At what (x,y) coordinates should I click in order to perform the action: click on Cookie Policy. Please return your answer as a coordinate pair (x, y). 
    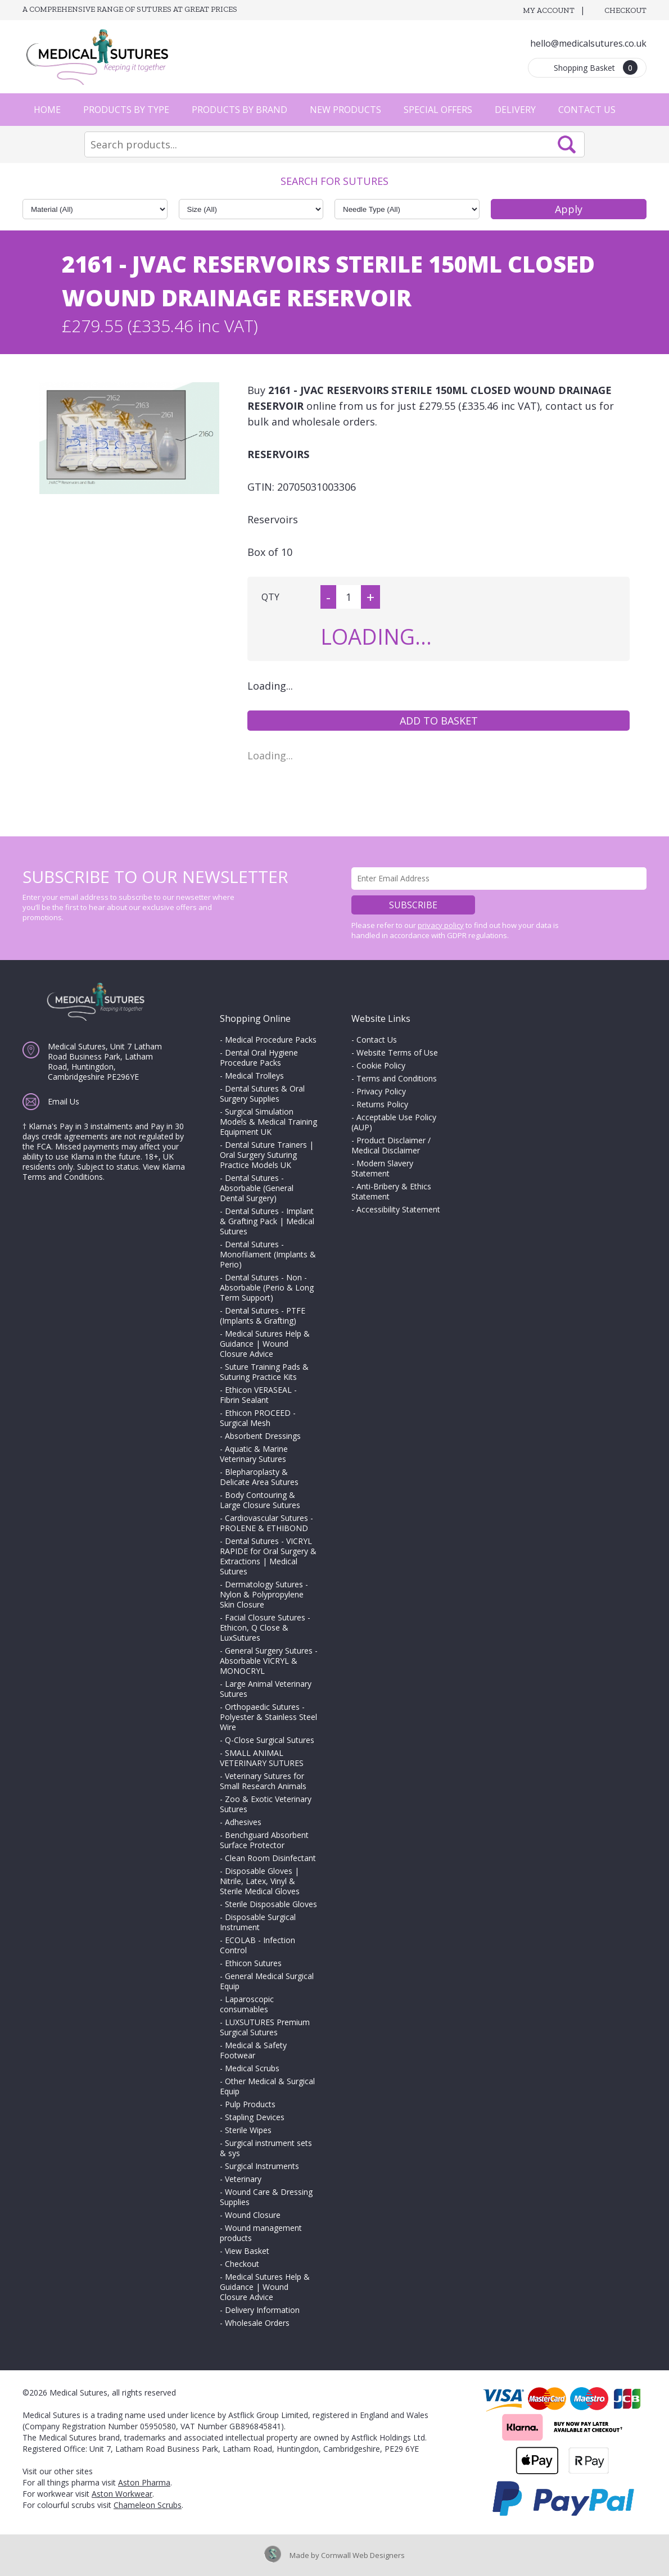
    Looking at the image, I should click on (380, 1065).